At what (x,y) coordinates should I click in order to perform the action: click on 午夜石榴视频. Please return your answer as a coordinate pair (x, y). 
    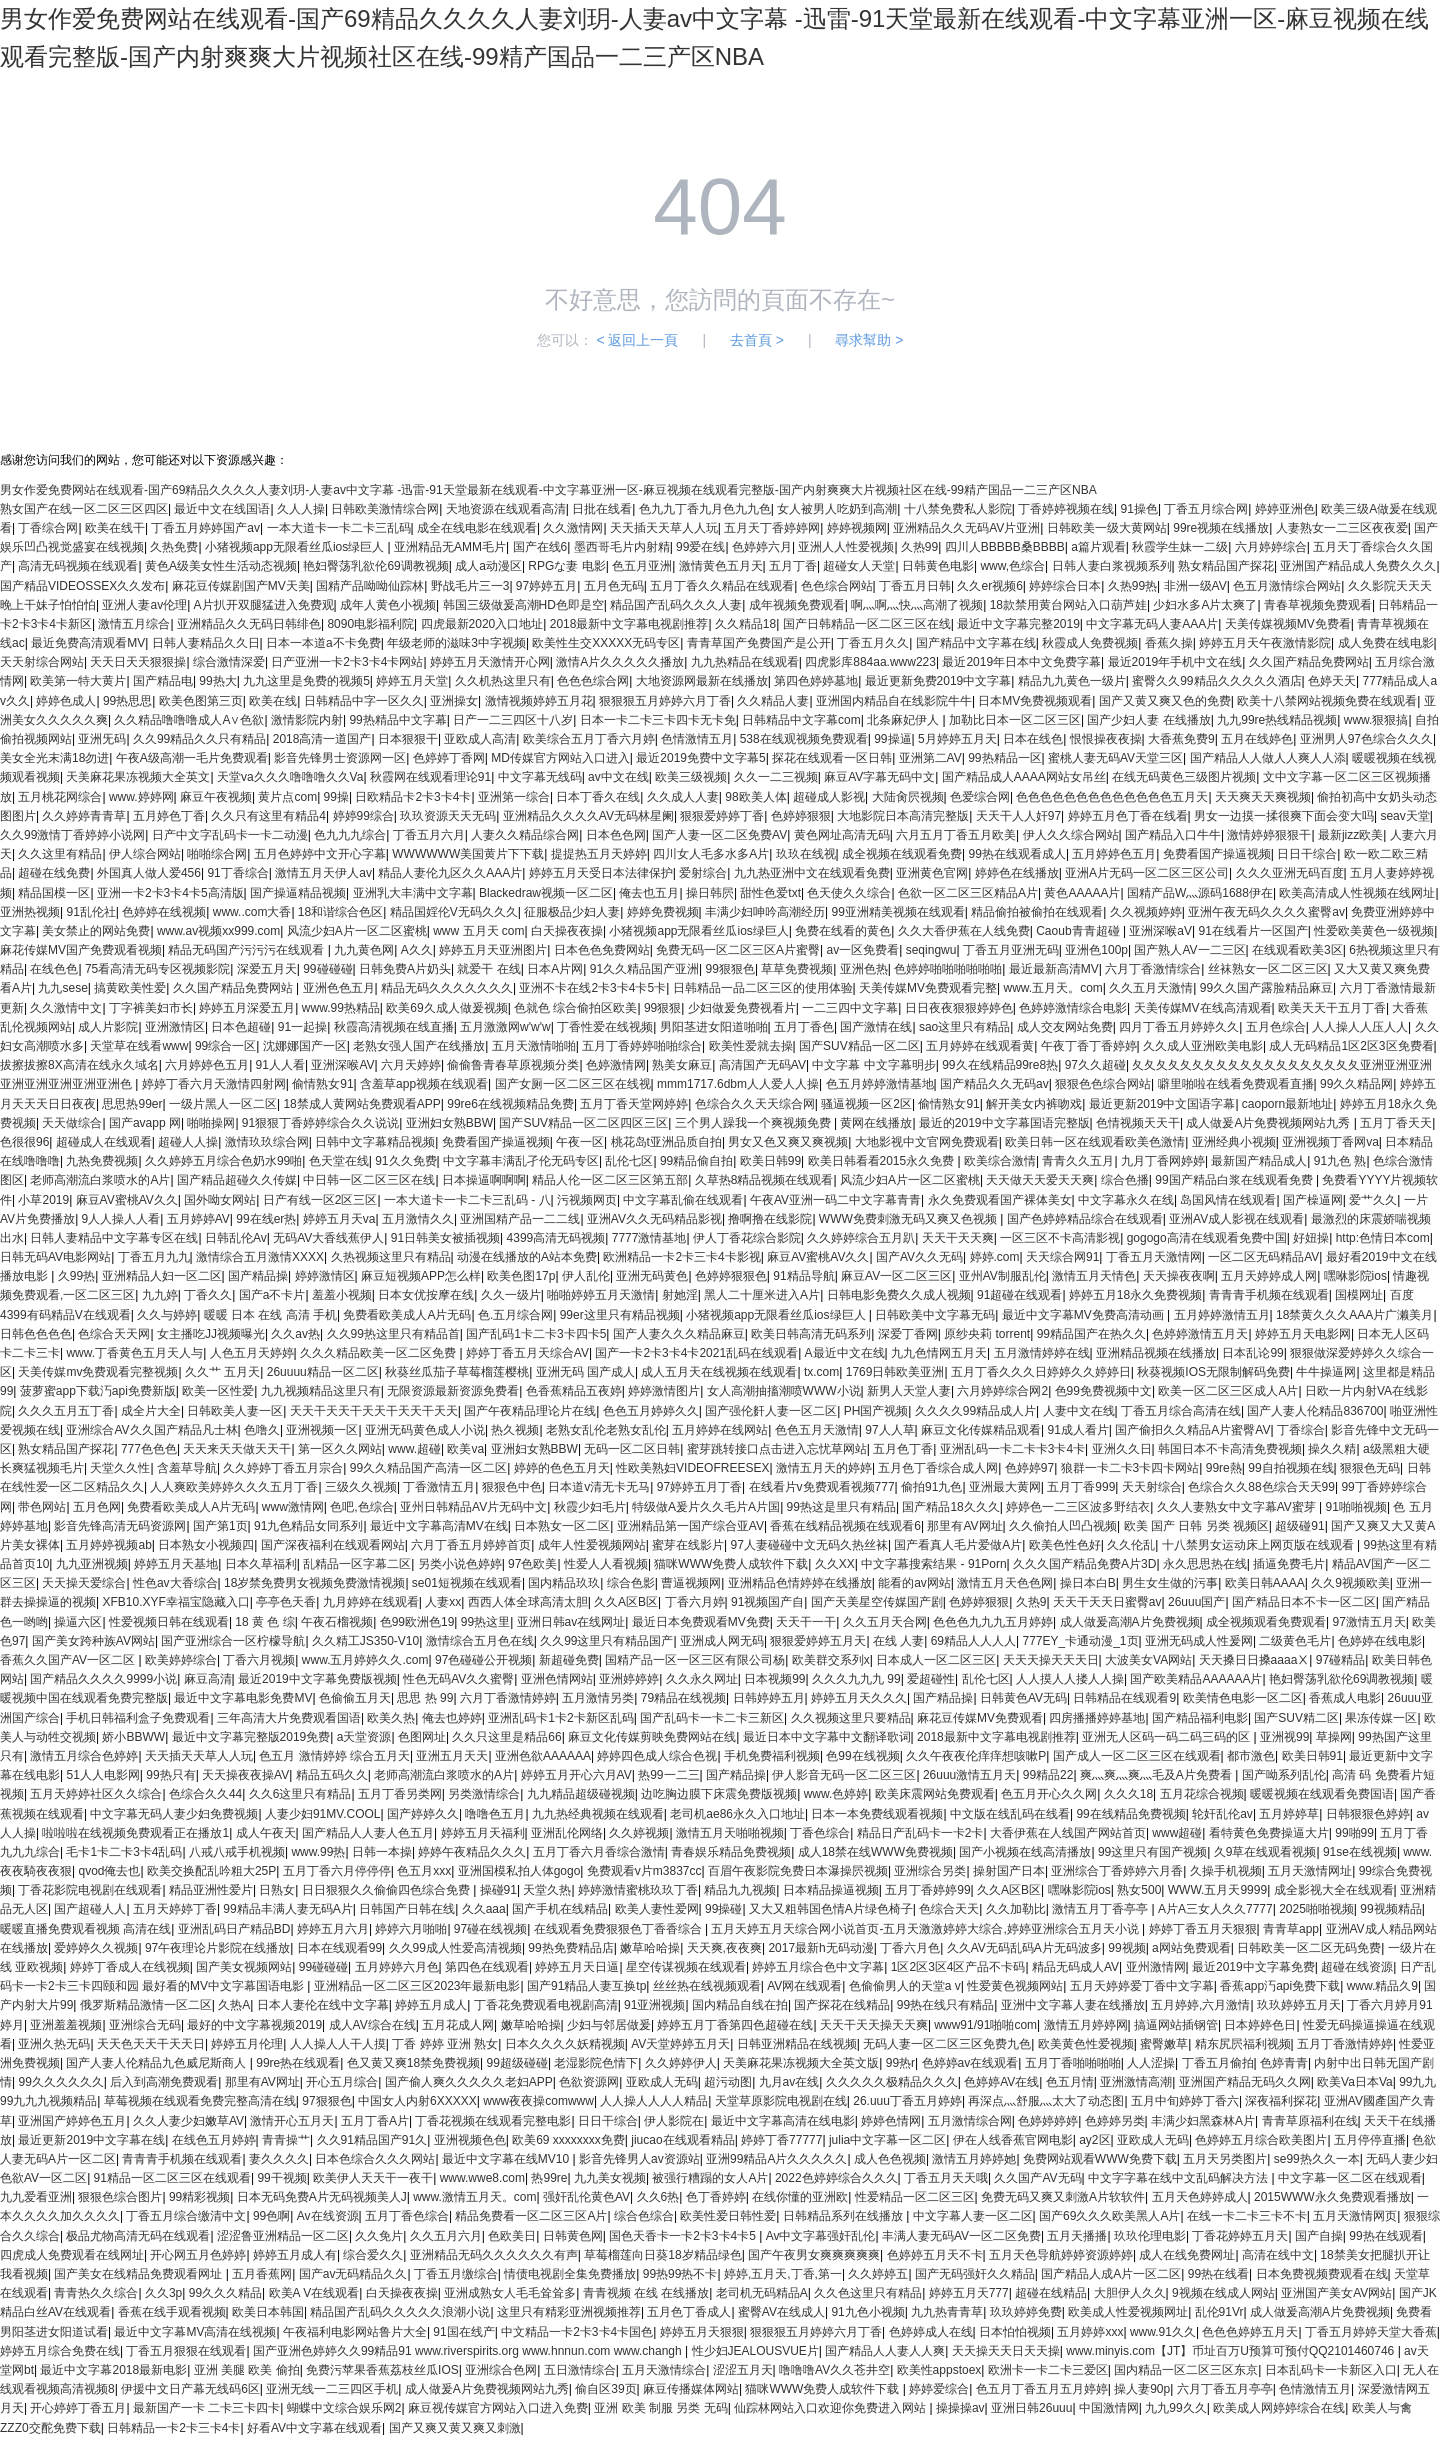
    Looking at the image, I should click on (337, 1622).